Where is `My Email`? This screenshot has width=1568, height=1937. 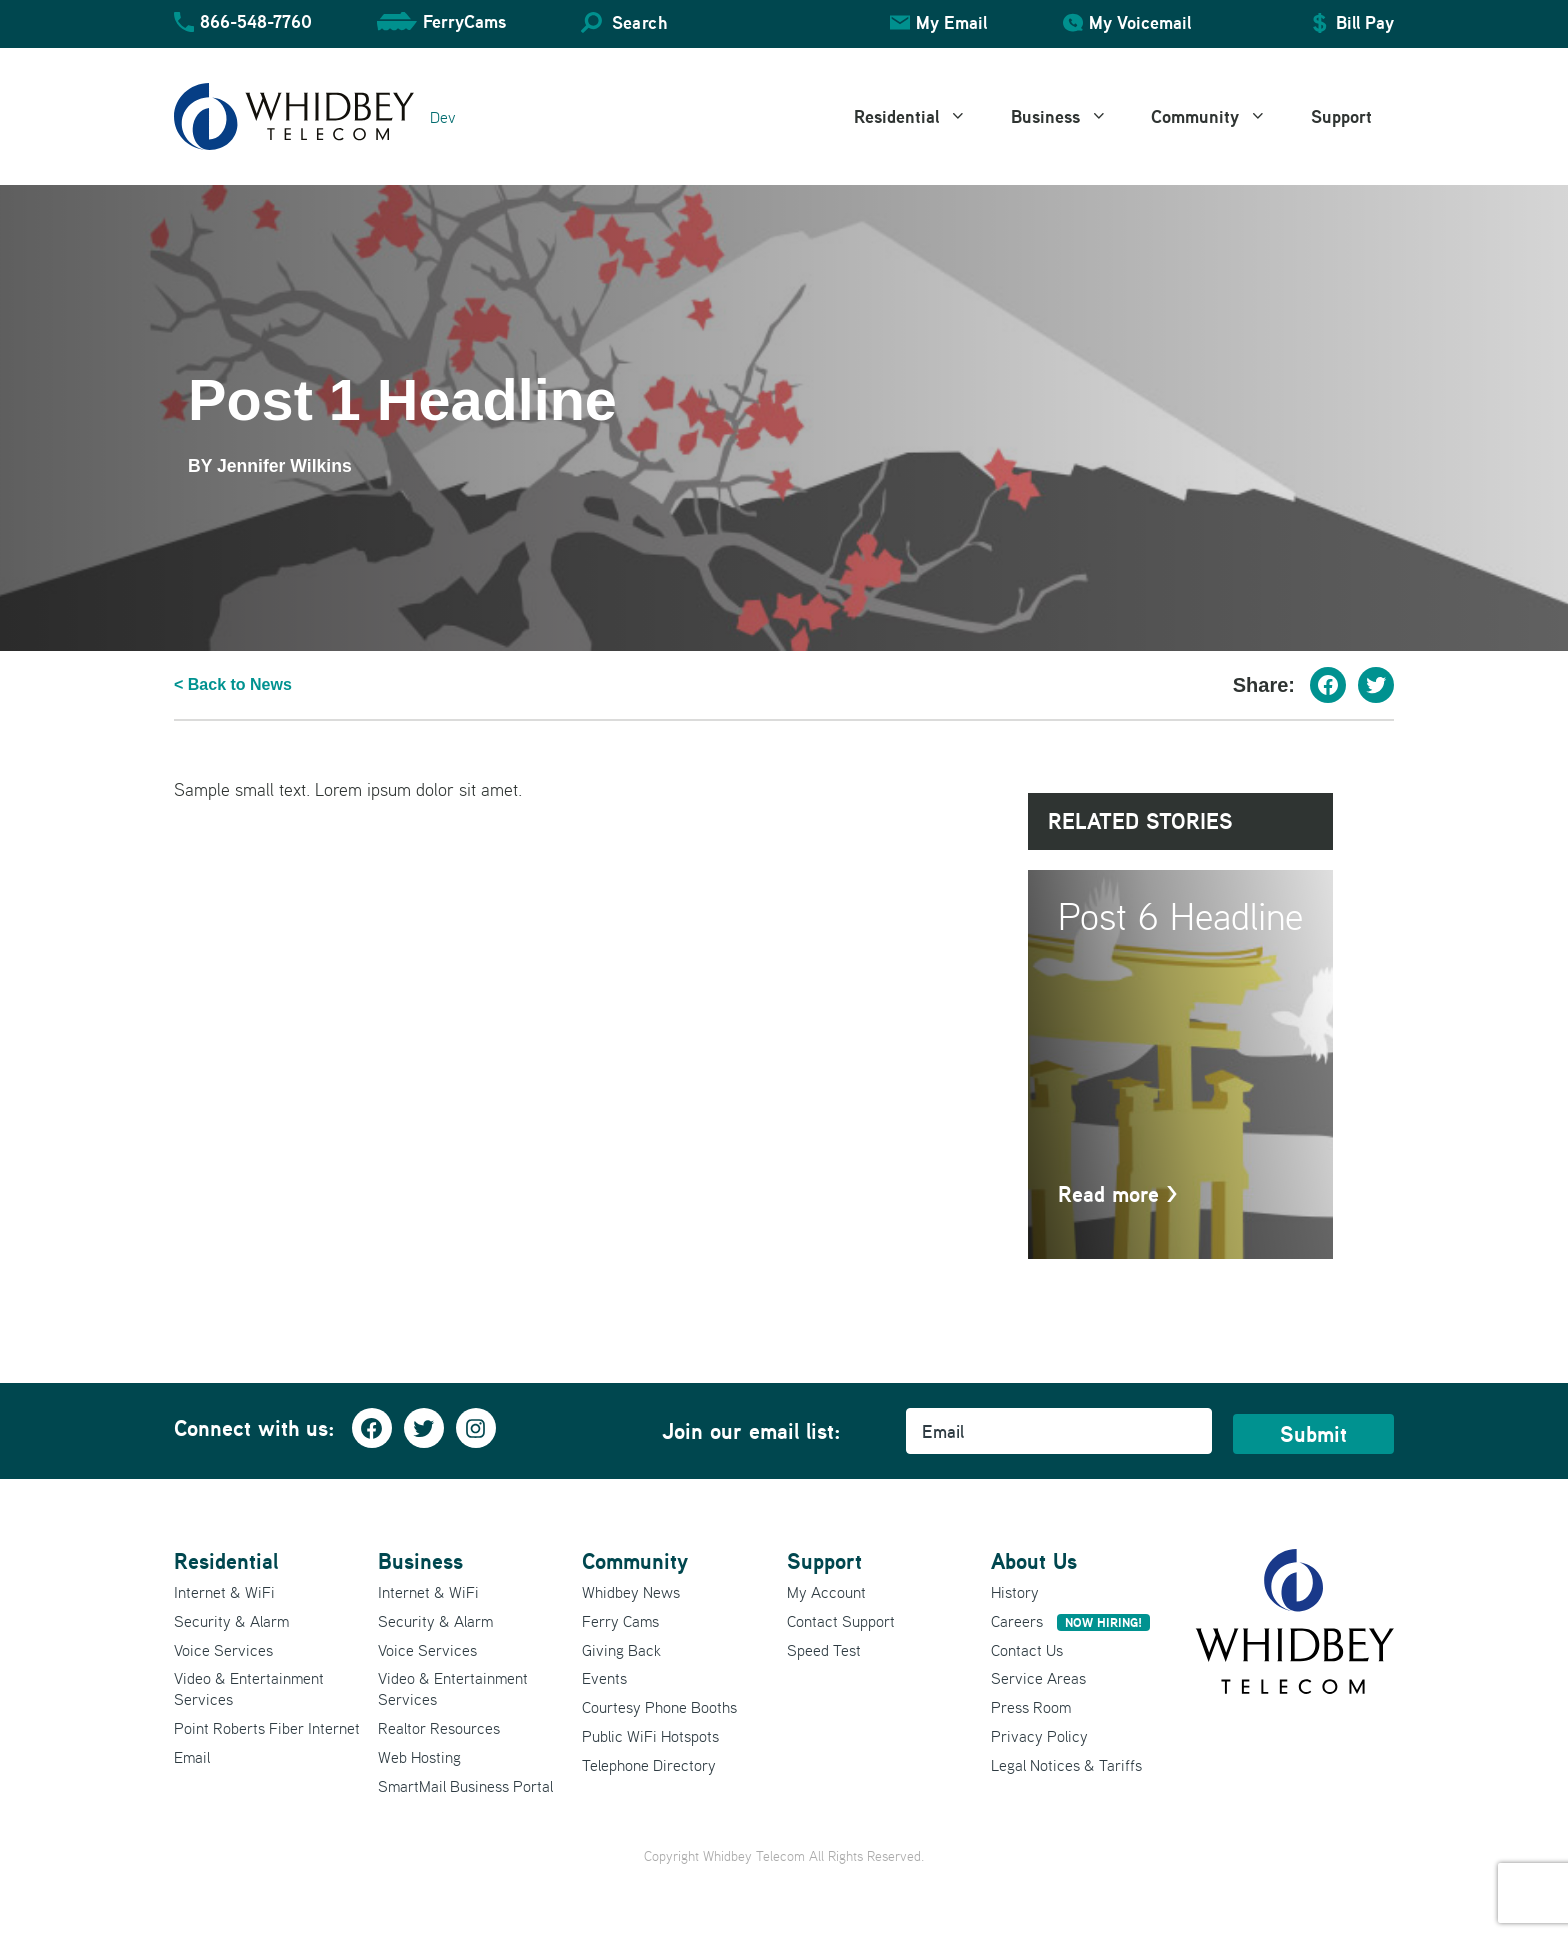 My Email is located at coordinates (951, 22).